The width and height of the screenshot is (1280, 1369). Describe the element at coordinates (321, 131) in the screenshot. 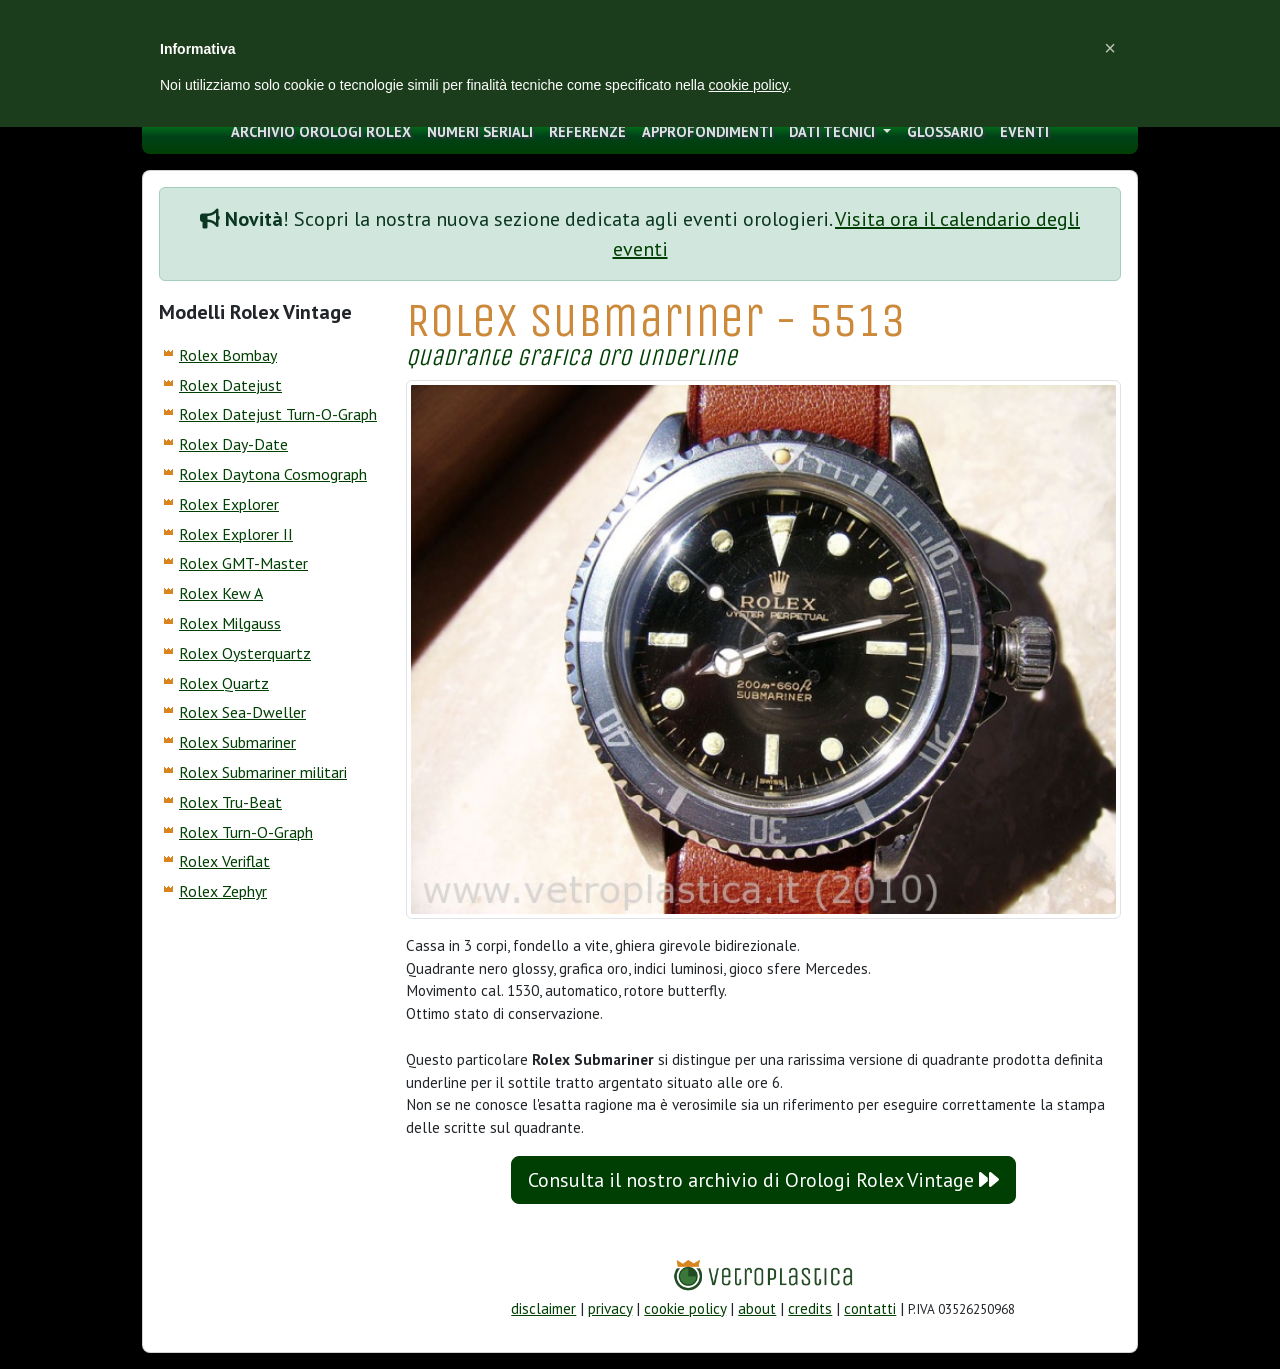

I see `archivio orologi Rolex` at that location.